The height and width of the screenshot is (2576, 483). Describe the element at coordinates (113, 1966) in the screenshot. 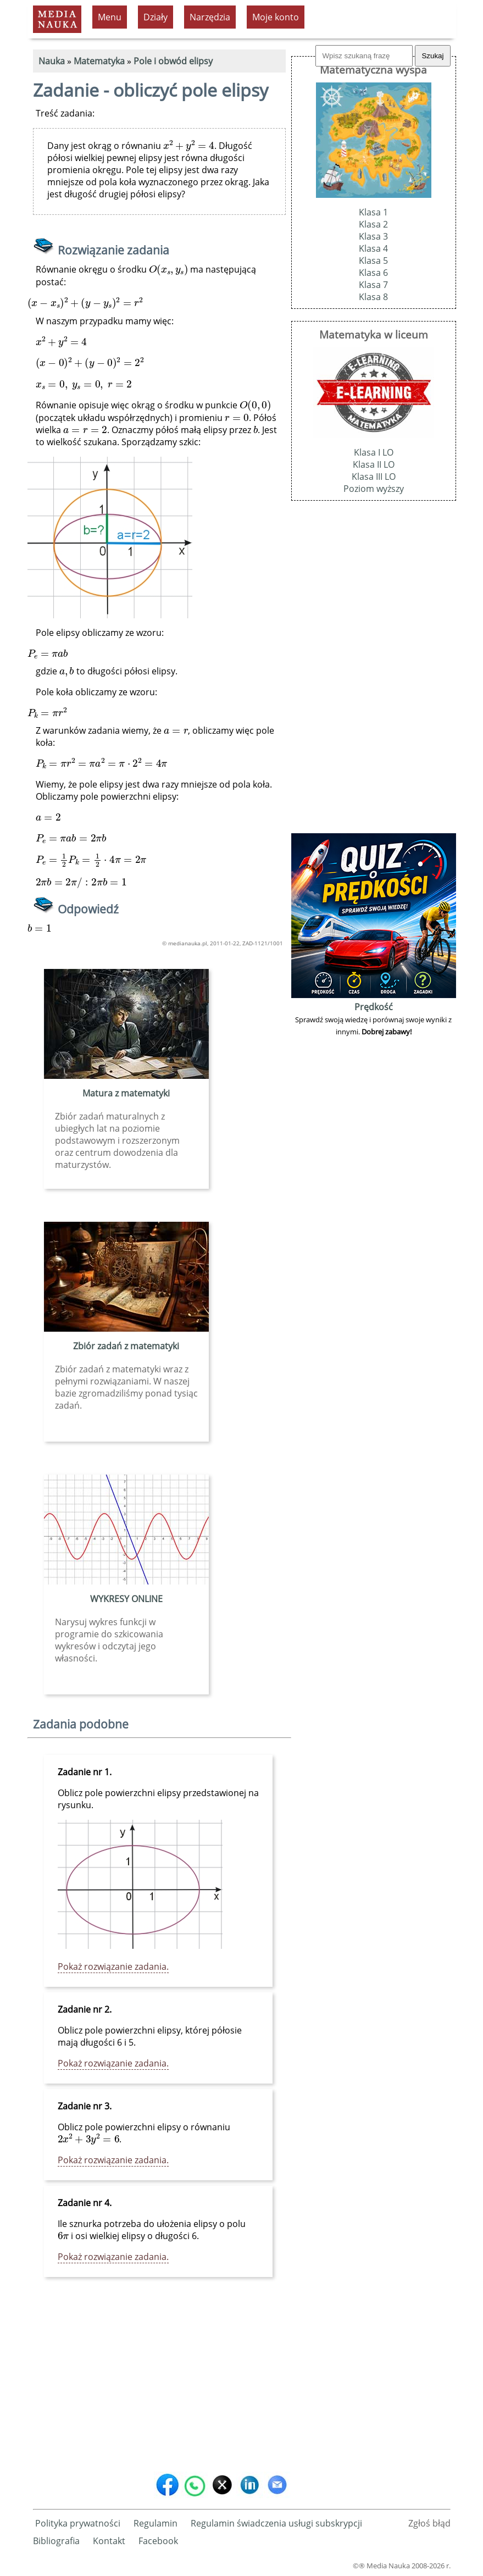

I see `Pokaż rozwiązanie zadania.` at that location.